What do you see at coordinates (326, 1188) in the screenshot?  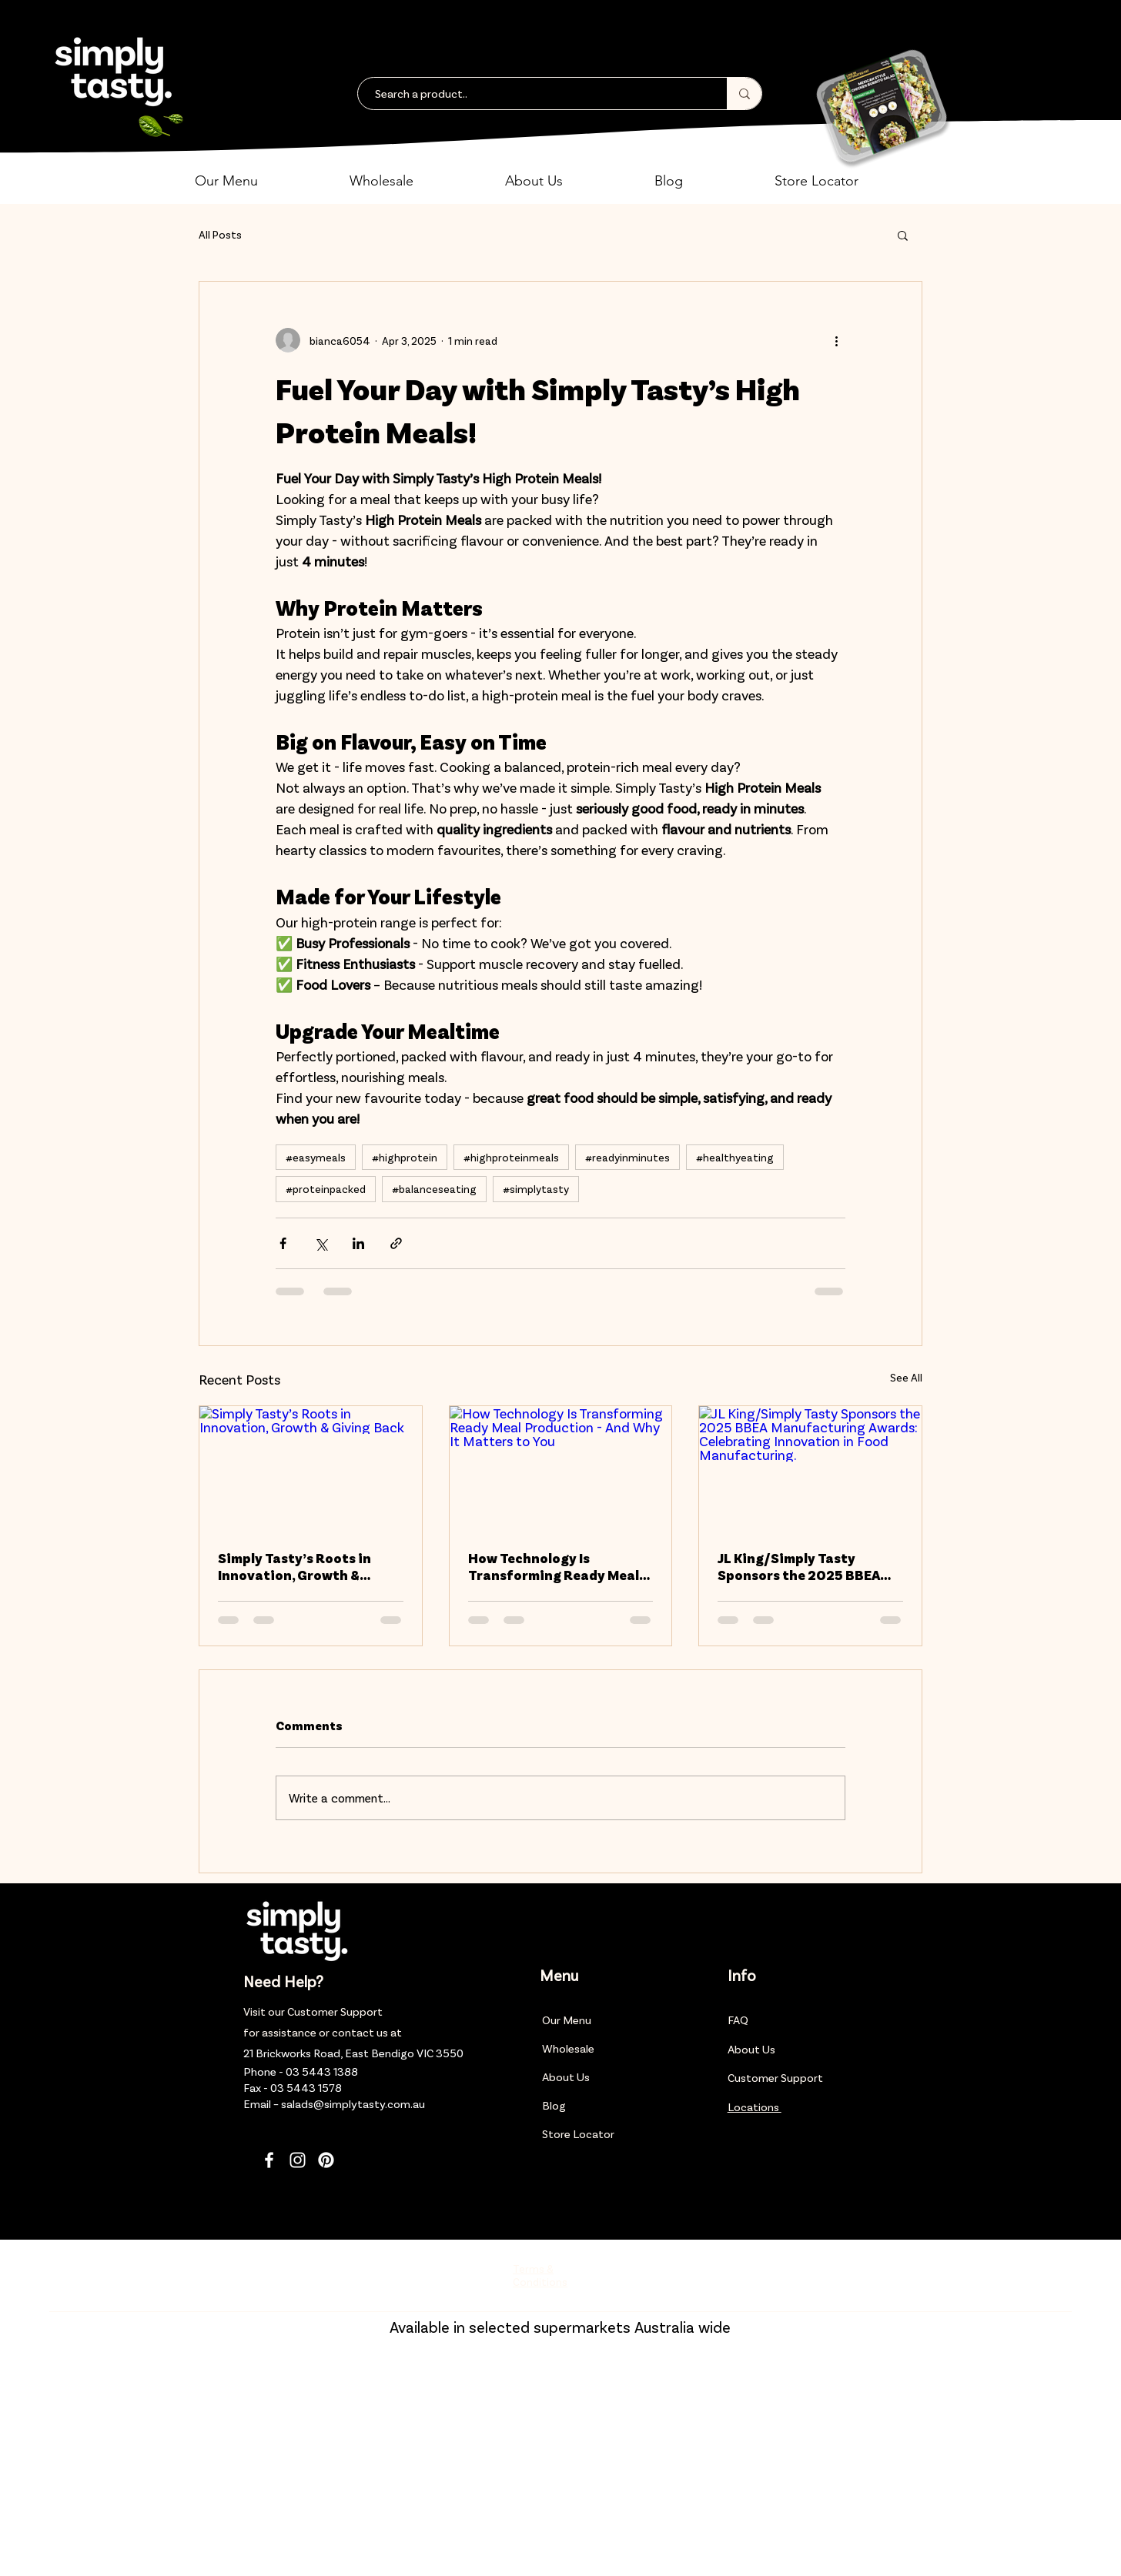 I see `#proteinpacked` at bounding box center [326, 1188].